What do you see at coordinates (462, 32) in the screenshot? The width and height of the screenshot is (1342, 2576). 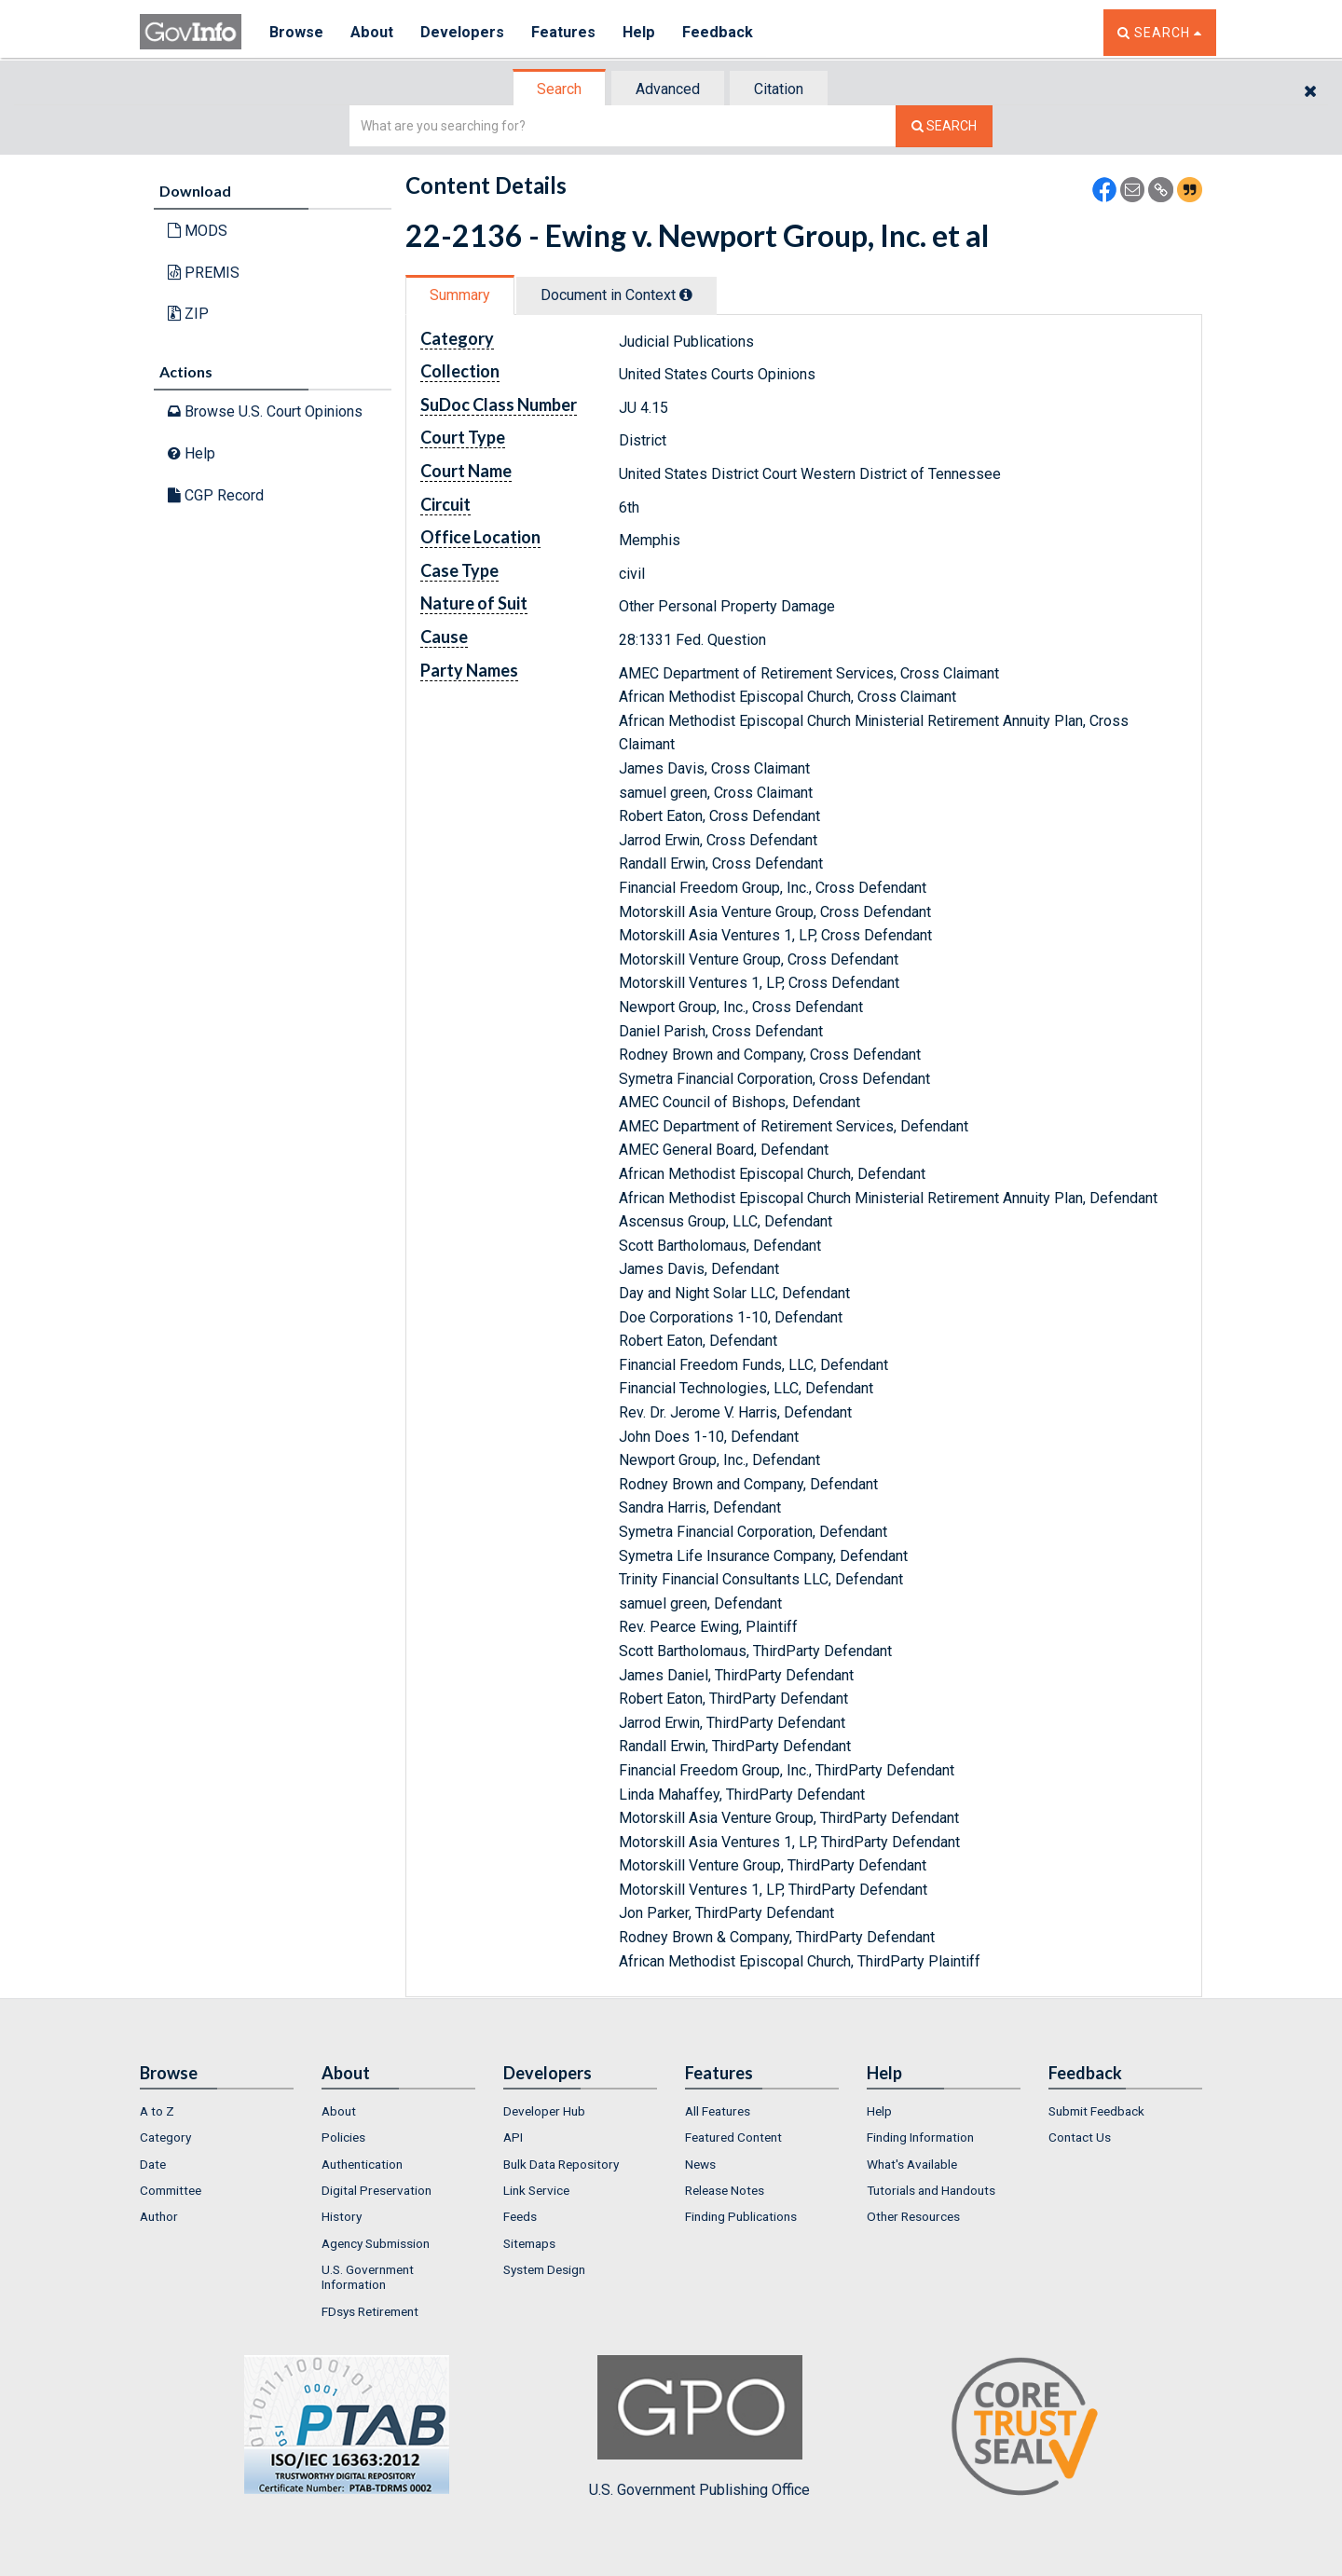 I see `Developers` at bounding box center [462, 32].